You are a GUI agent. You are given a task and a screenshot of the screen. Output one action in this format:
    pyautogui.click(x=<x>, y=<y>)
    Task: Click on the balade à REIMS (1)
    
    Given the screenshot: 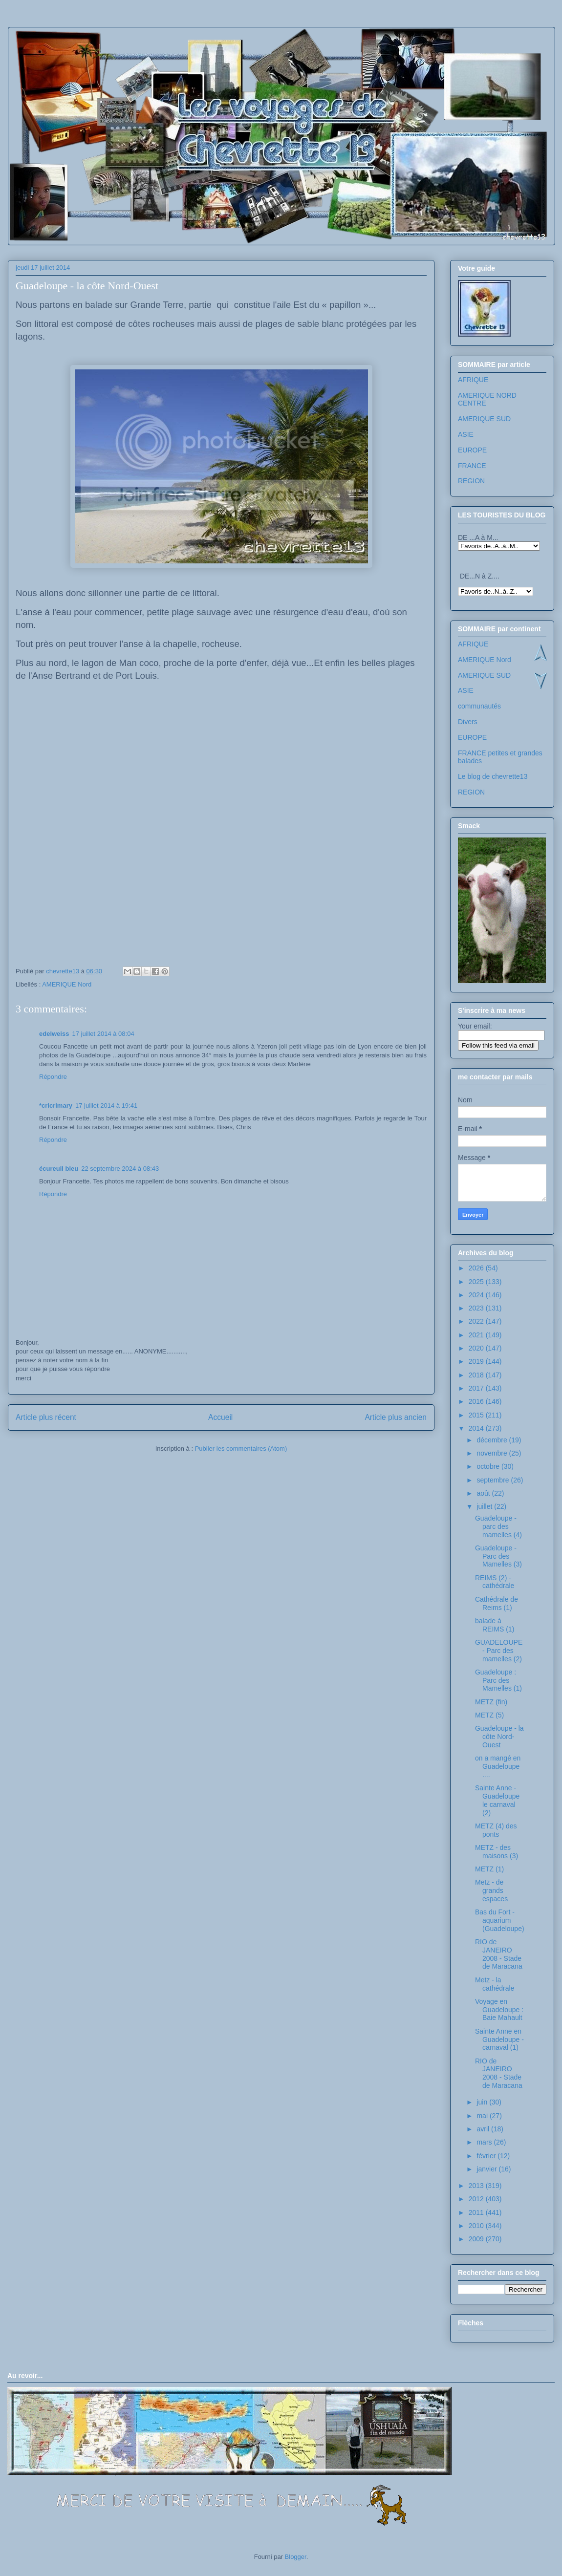 What is the action you would take?
    pyautogui.click(x=494, y=1625)
    